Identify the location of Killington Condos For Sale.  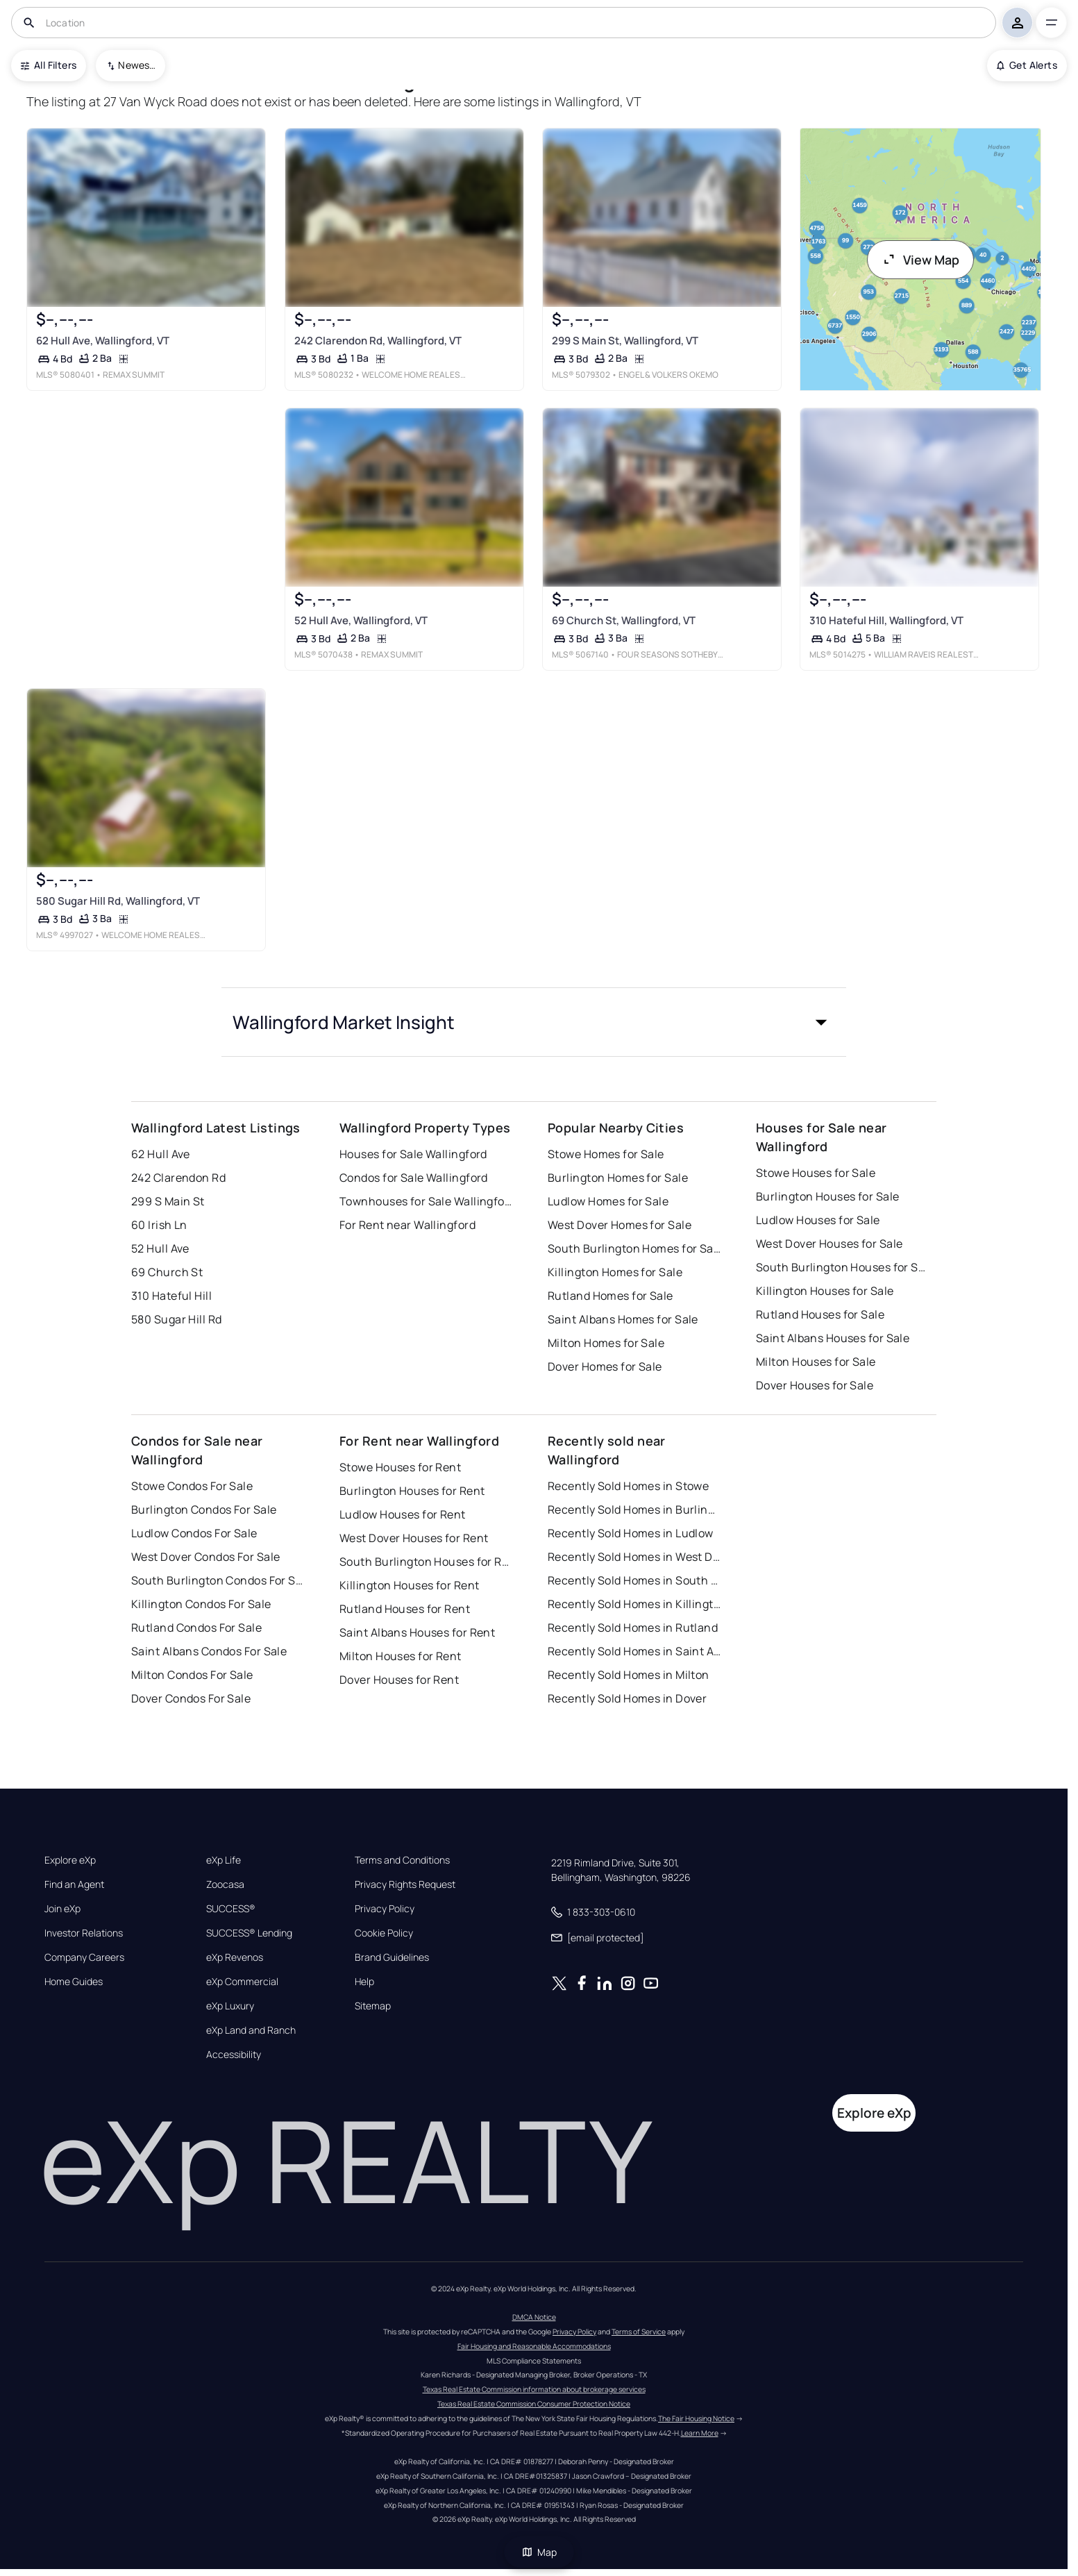
(201, 1604).